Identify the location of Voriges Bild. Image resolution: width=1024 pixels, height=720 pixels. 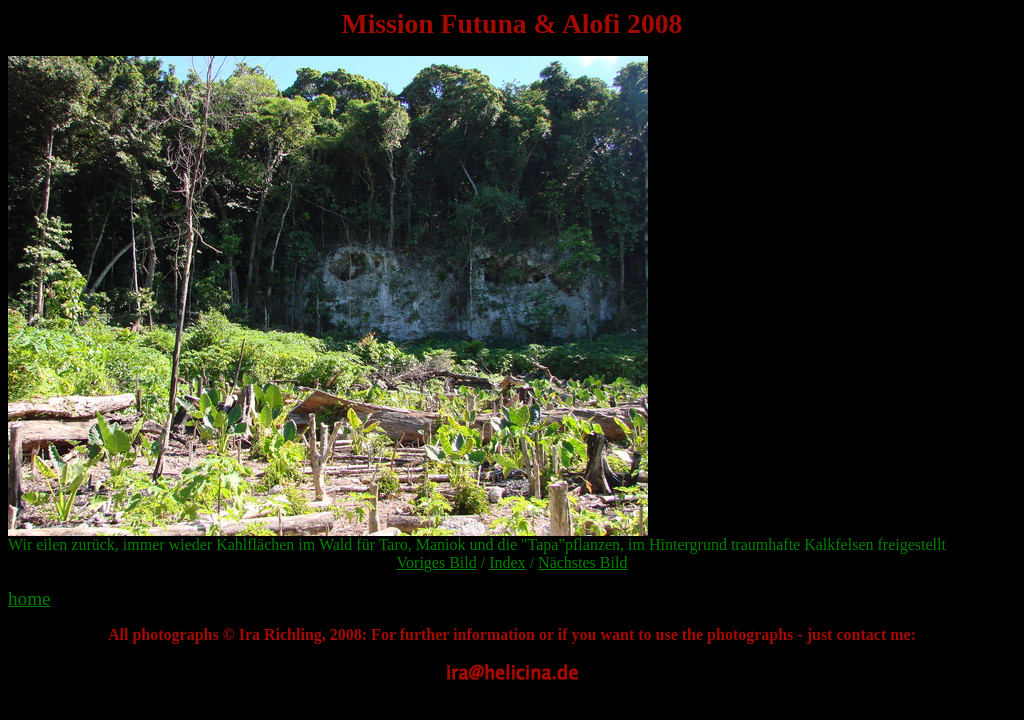
(437, 562).